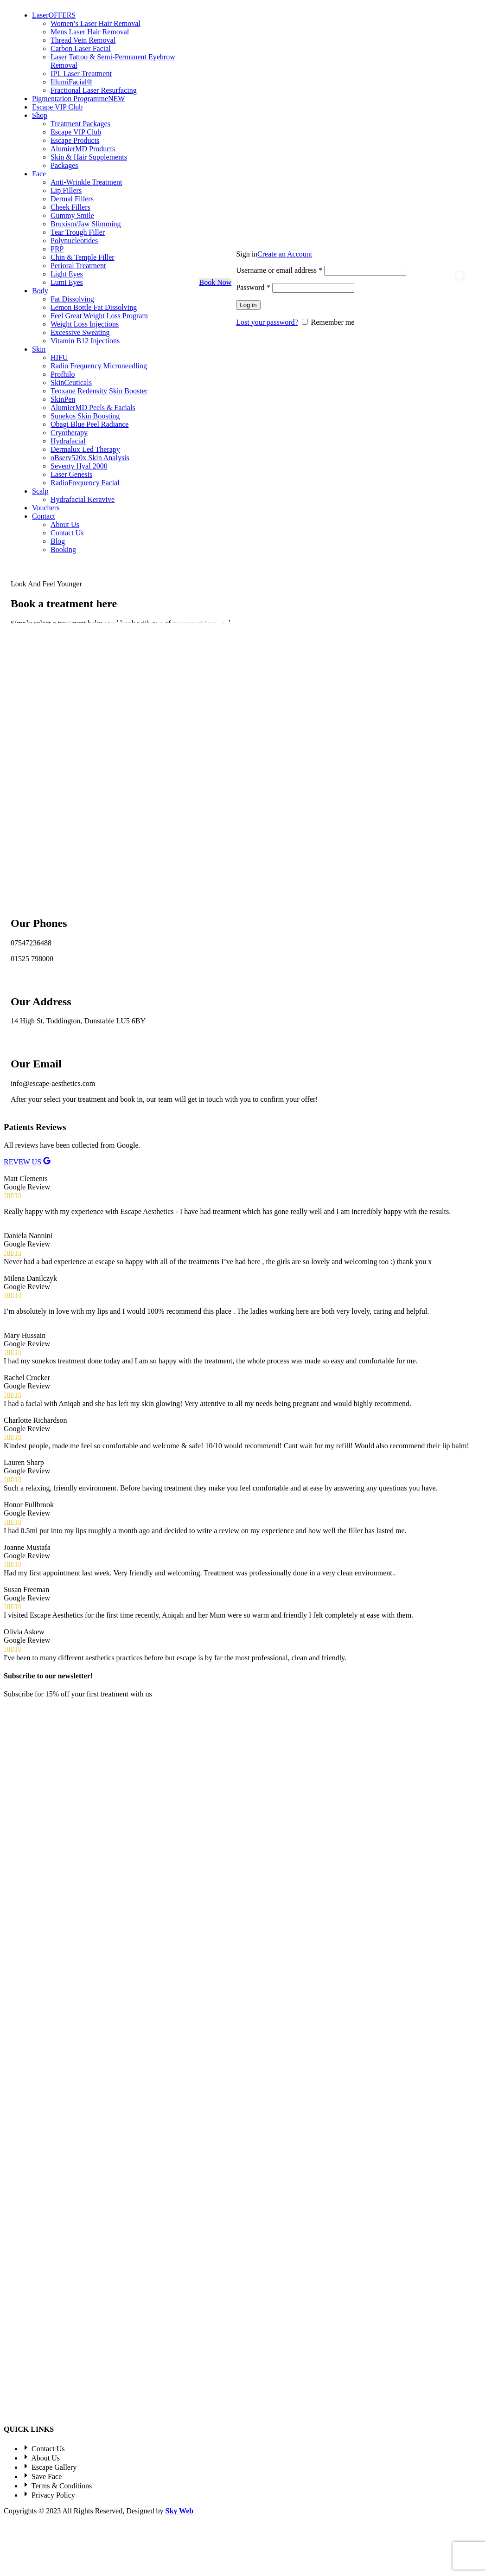  What do you see at coordinates (89, 424) in the screenshot?
I see `Obagi Blue Peel Radiance` at bounding box center [89, 424].